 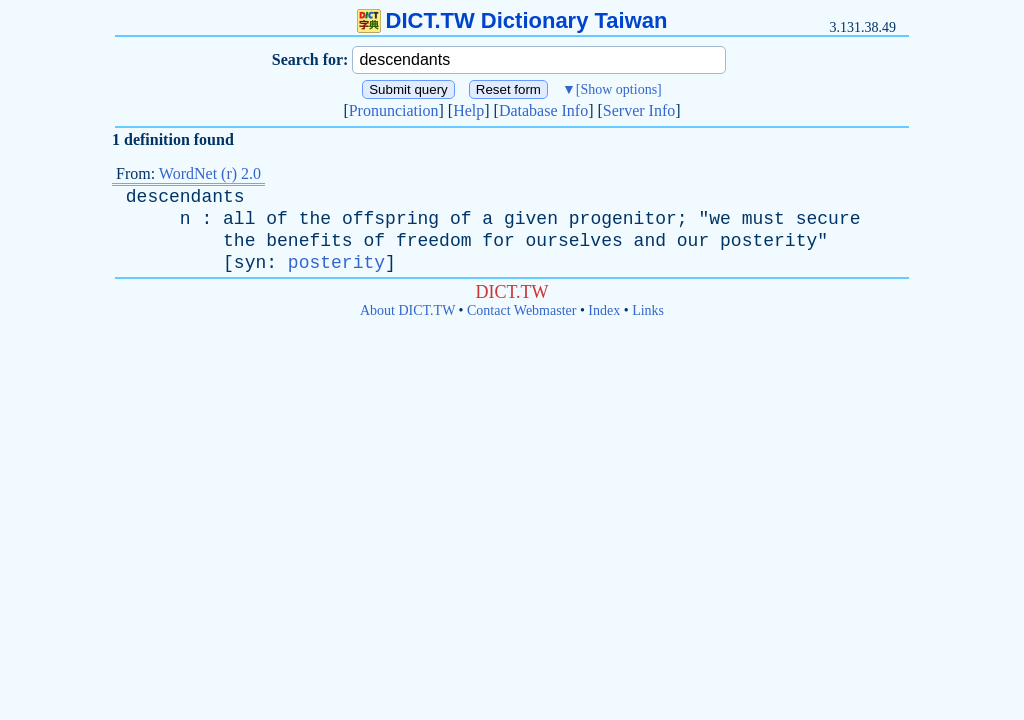 What do you see at coordinates (250, 263) in the screenshot?
I see `syn` at bounding box center [250, 263].